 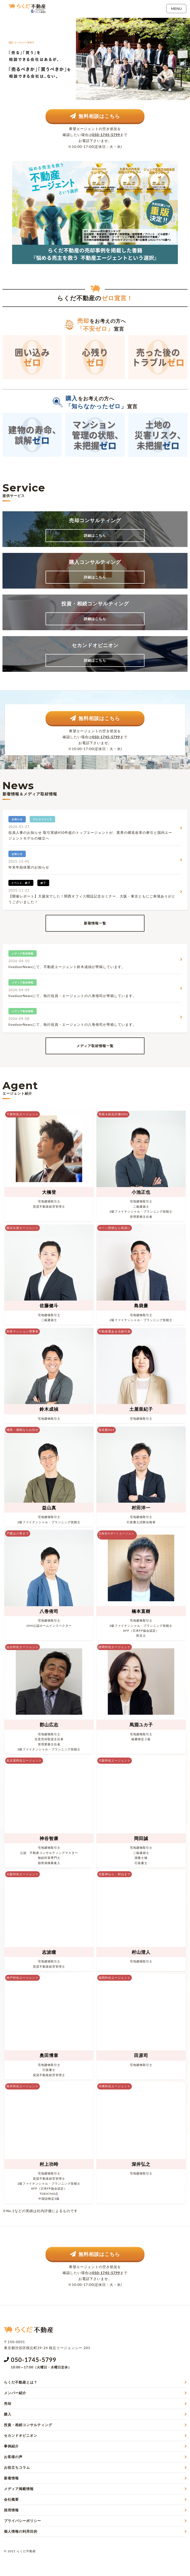 I want to click on 050-1745-5799, so click(x=106, y=135).